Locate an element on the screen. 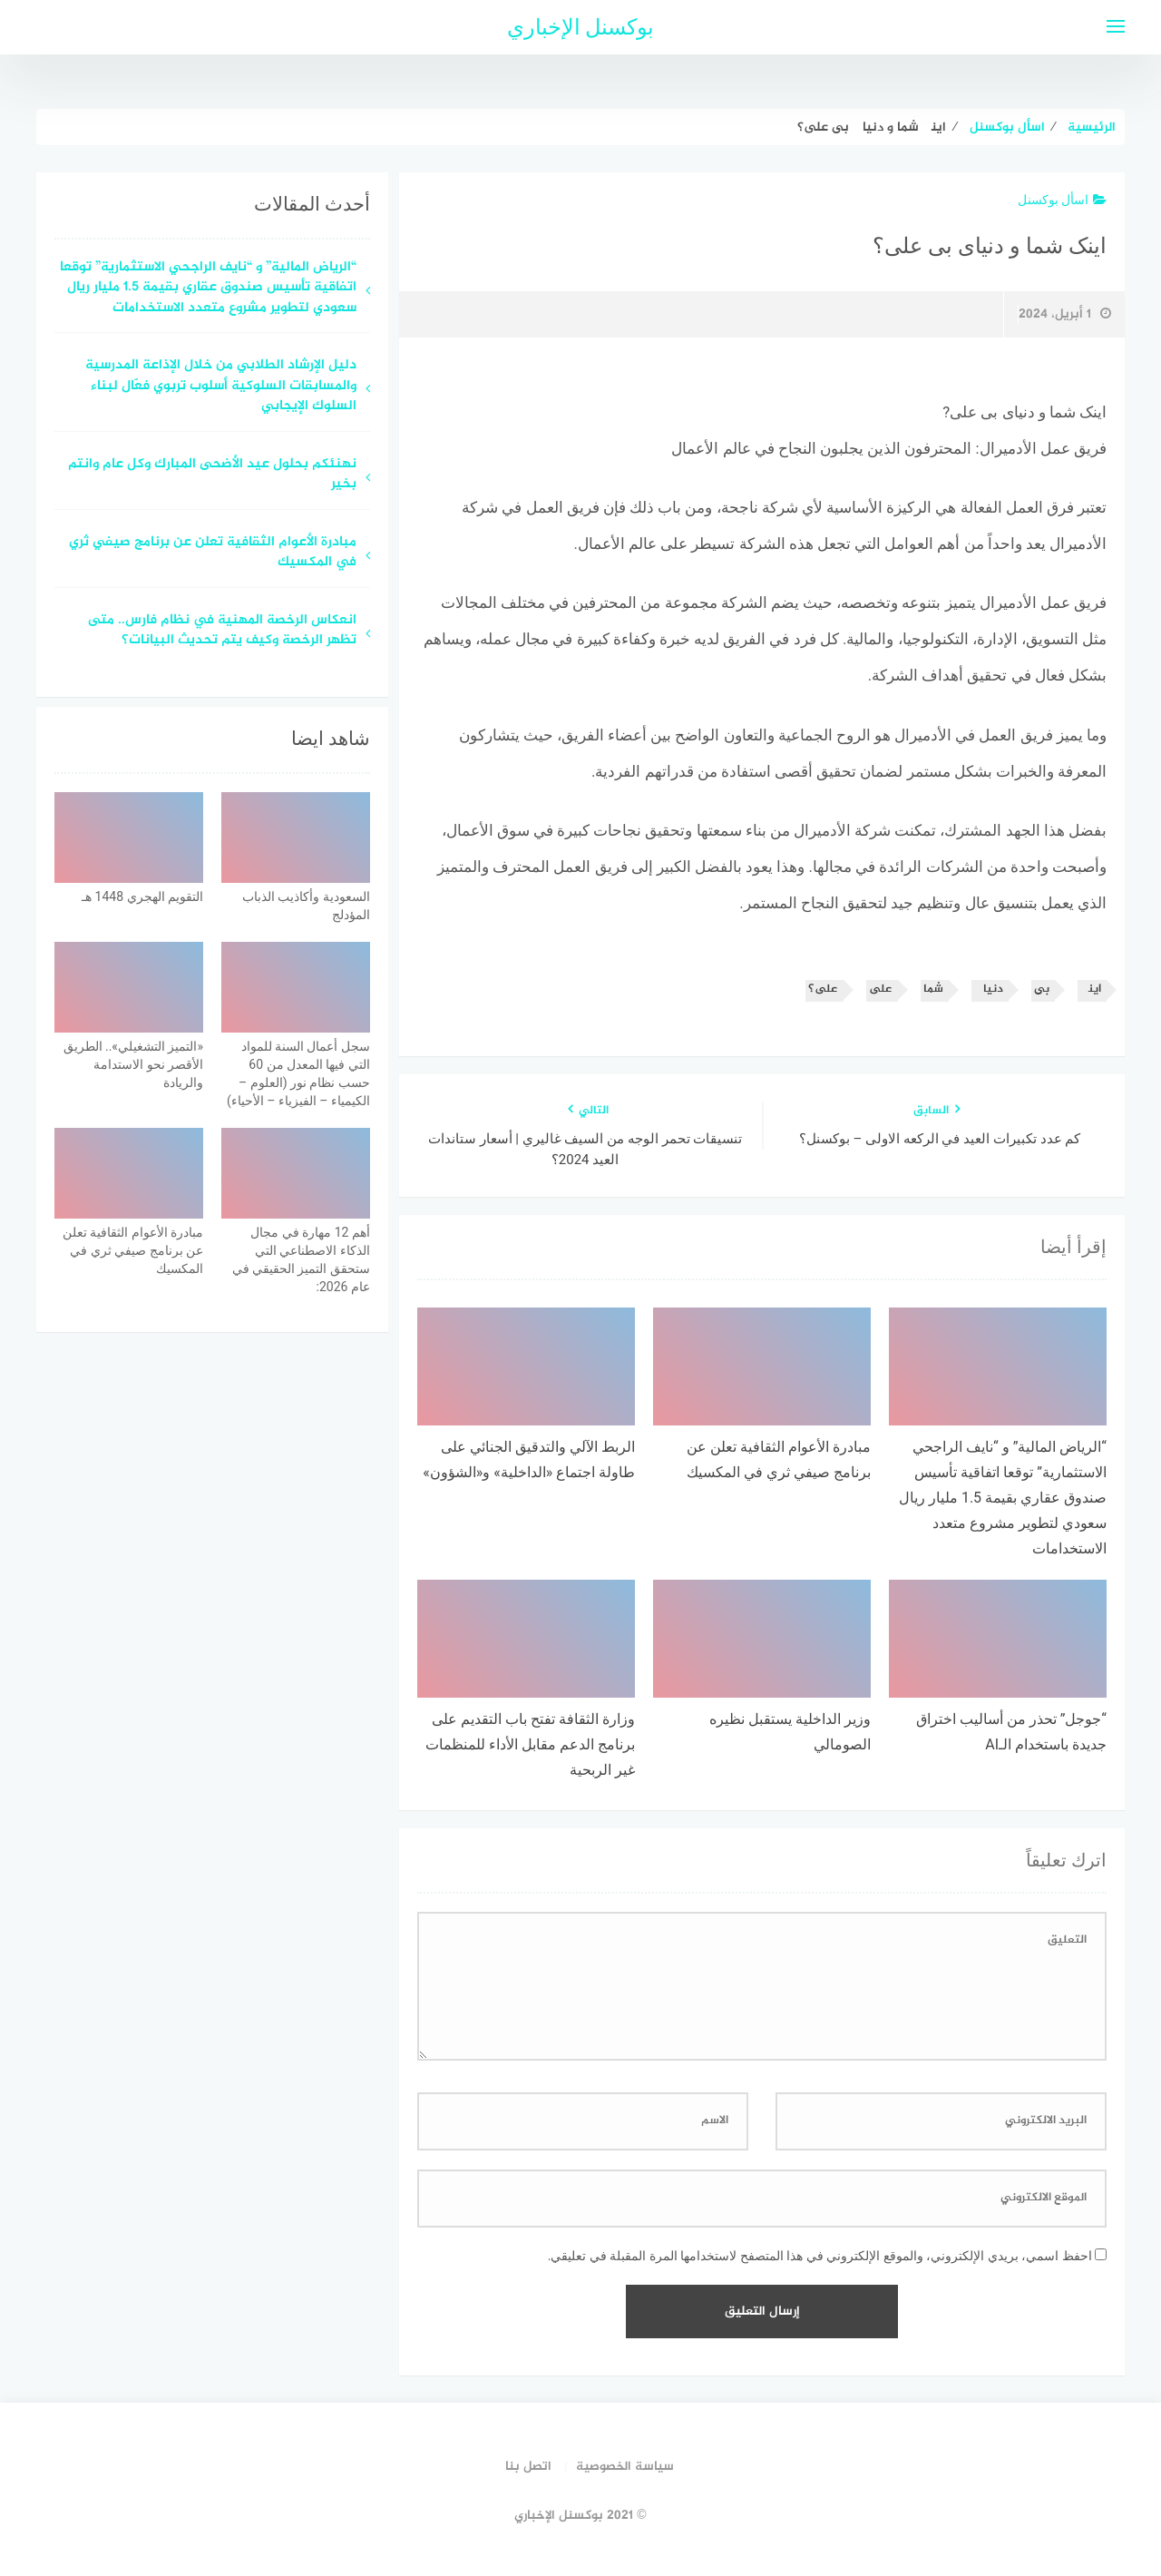 The width and height of the screenshot is (1161, 2576). دليل الإرشاد الطلابي من خلال الإذاعة المدرسية والمسابقات السلوكية أسلوب تربوي فعّال لبناء السلوك الإيجابي is located at coordinates (220, 386).